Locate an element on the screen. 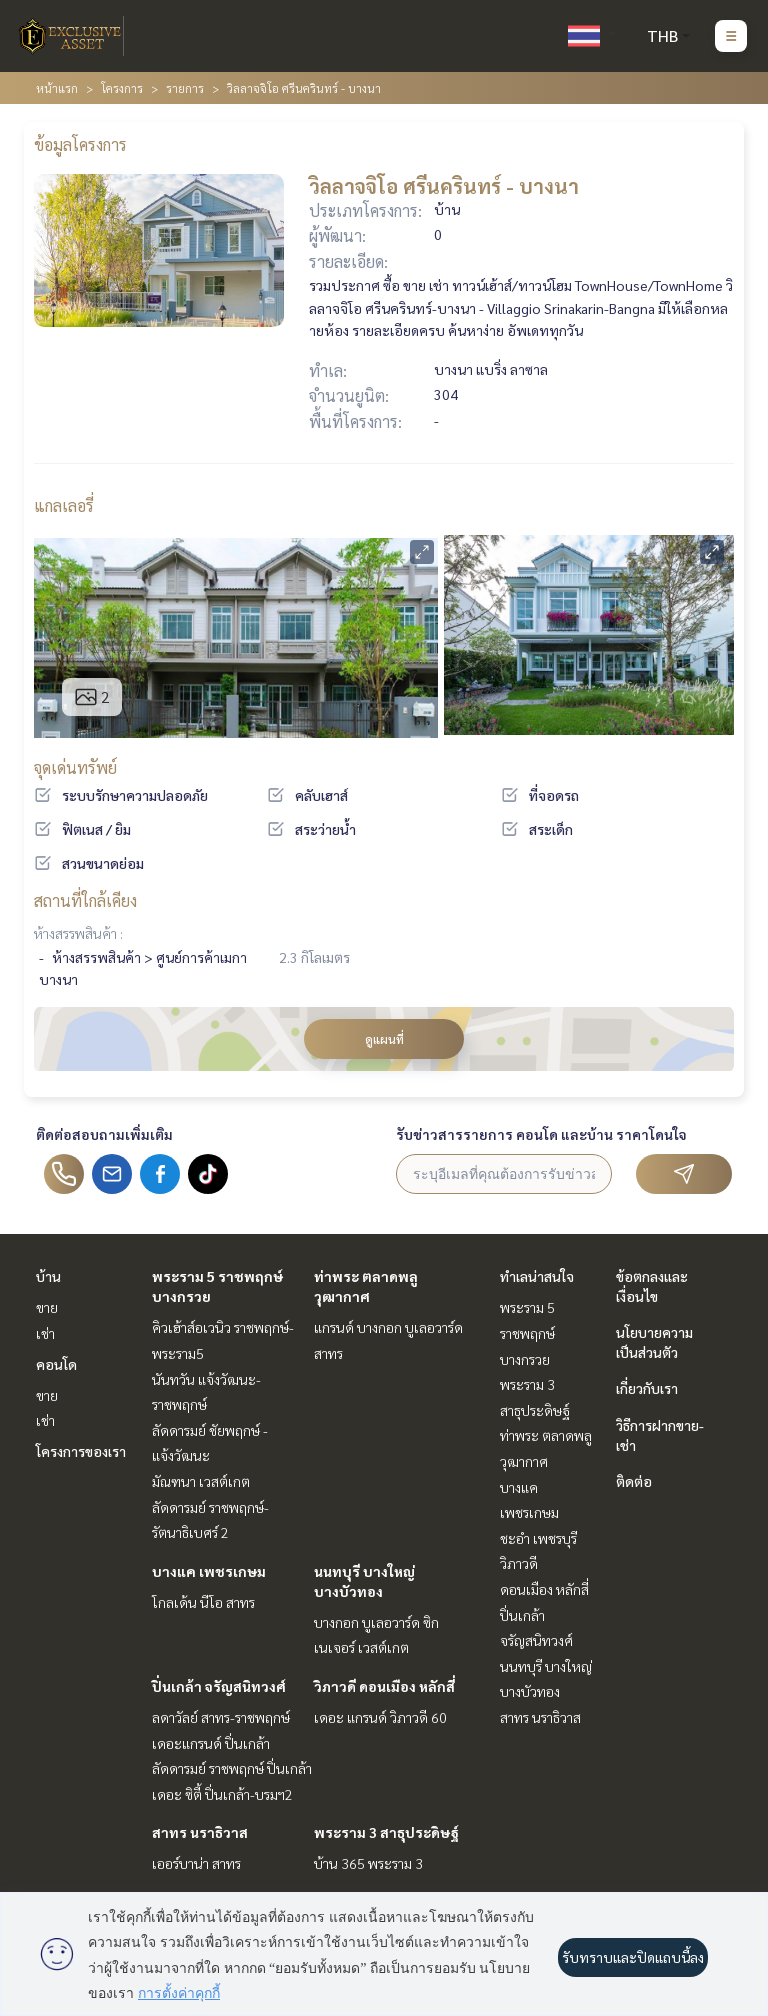  เดอะแกรนด์ ปิ่นเกล้า is located at coordinates (211, 1743).